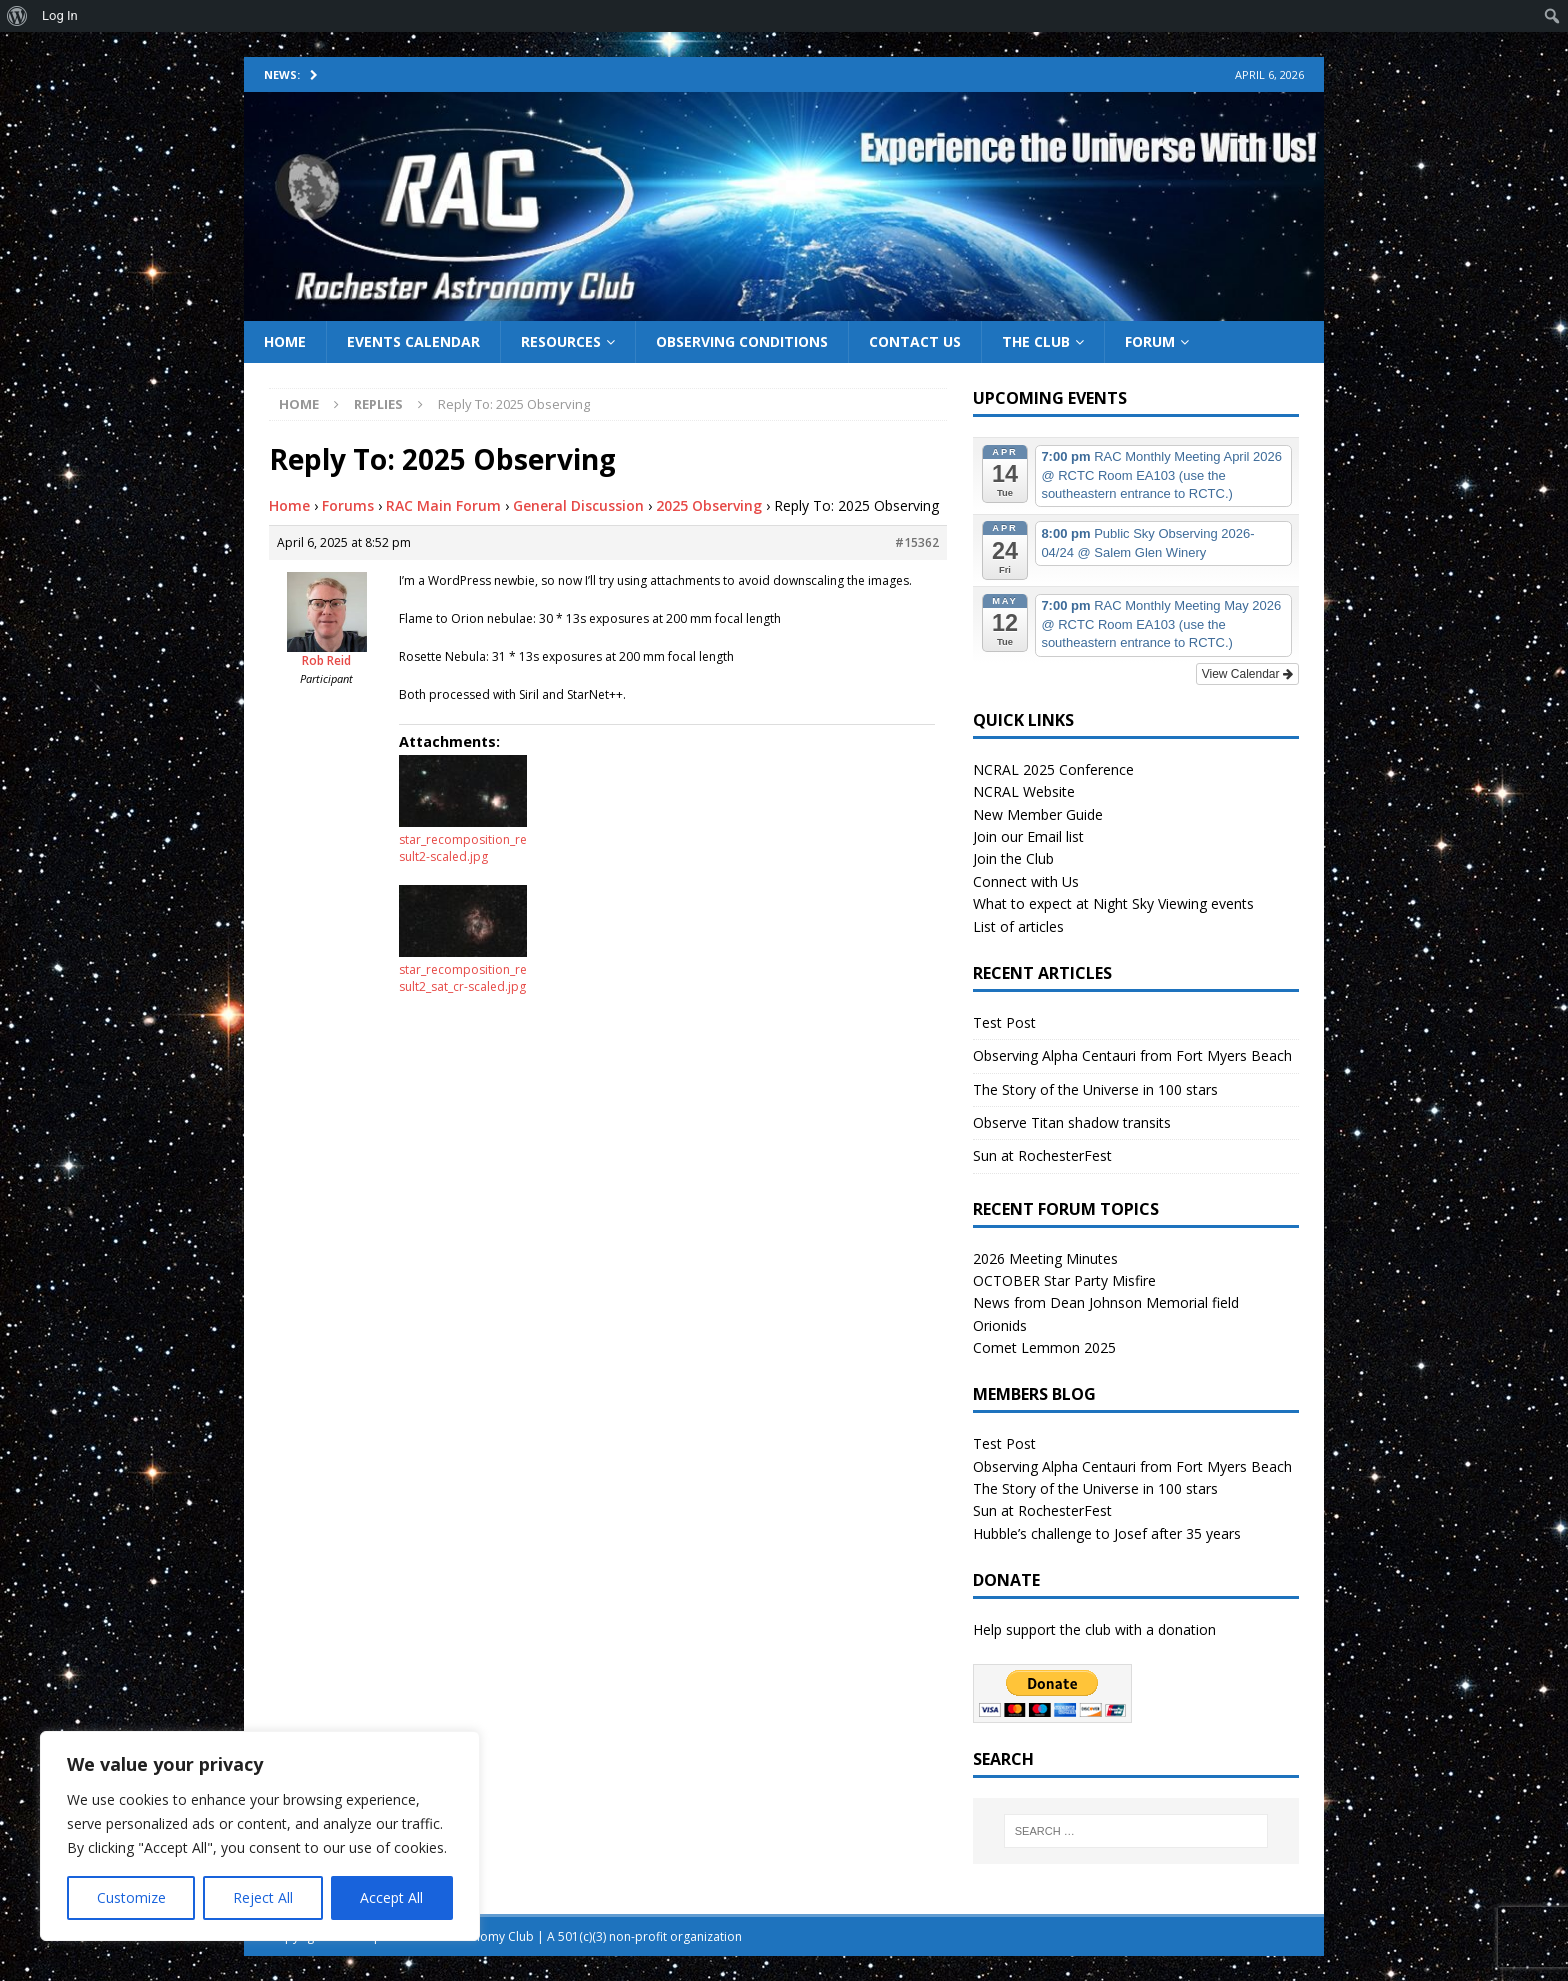 The height and width of the screenshot is (1981, 1568). What do you see at coordinates (443, 505) in the screenshot?
I see `RAC Main Forum` at bounding box center [443, 505].